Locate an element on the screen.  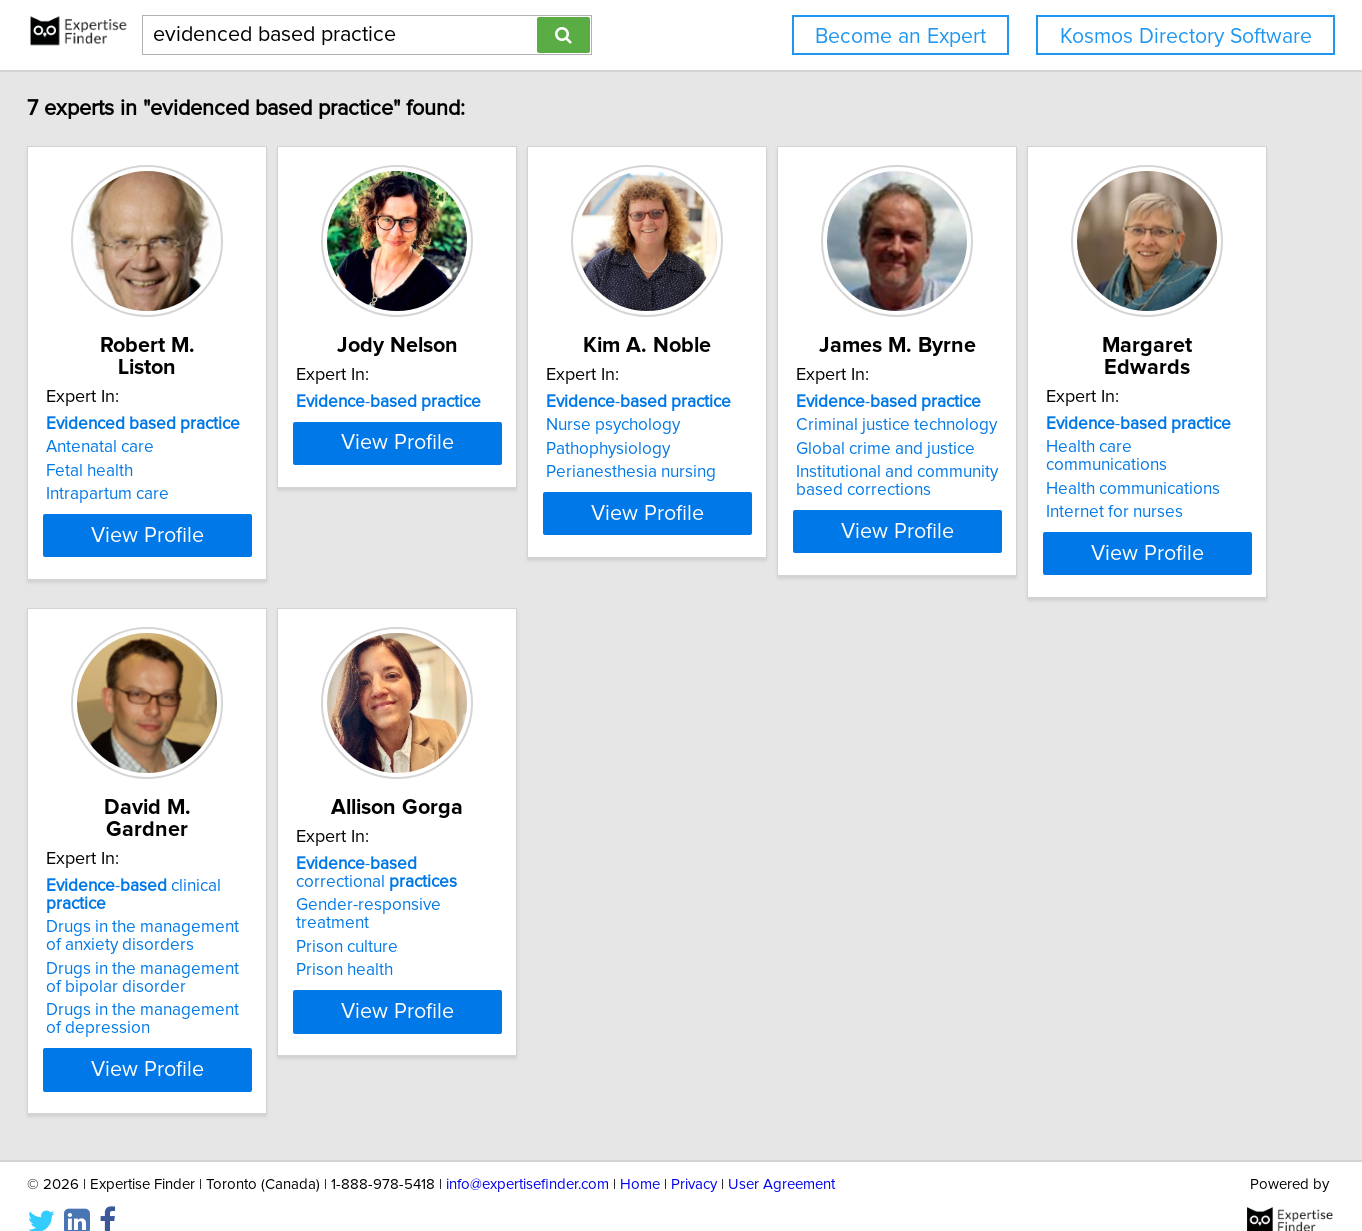
View Profile is located at coordinates (226, 567).